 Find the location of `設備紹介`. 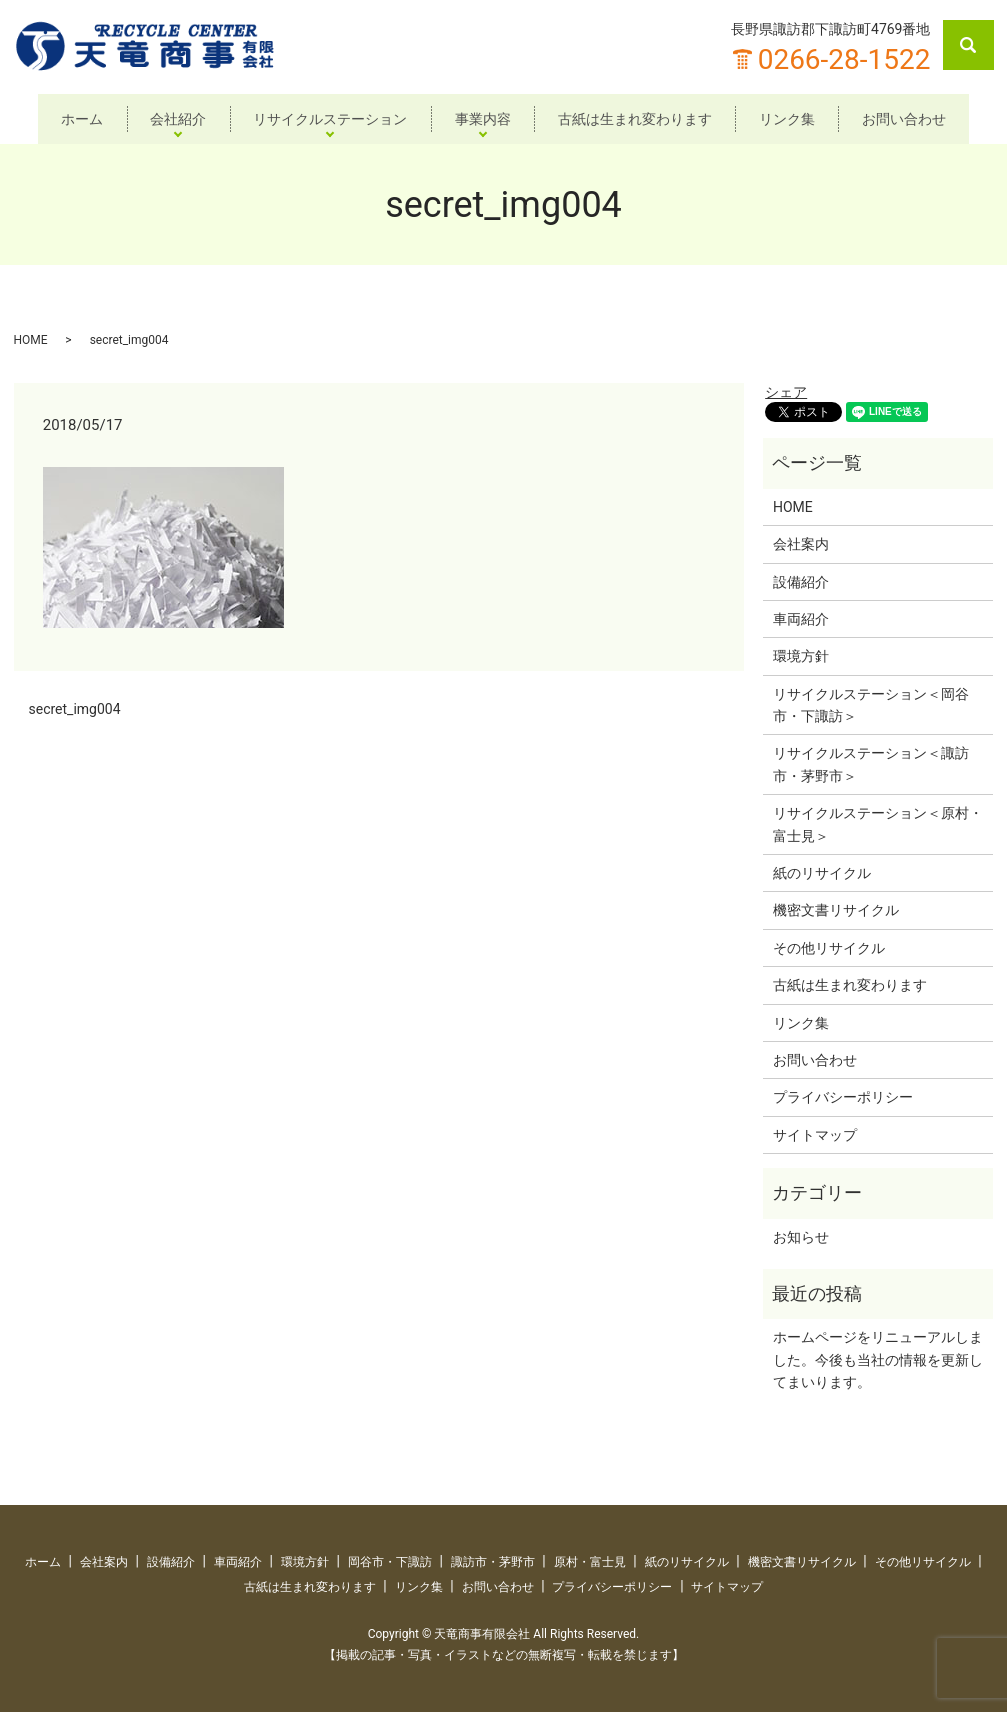

設備紹介 is located at coordinates (801, 581).